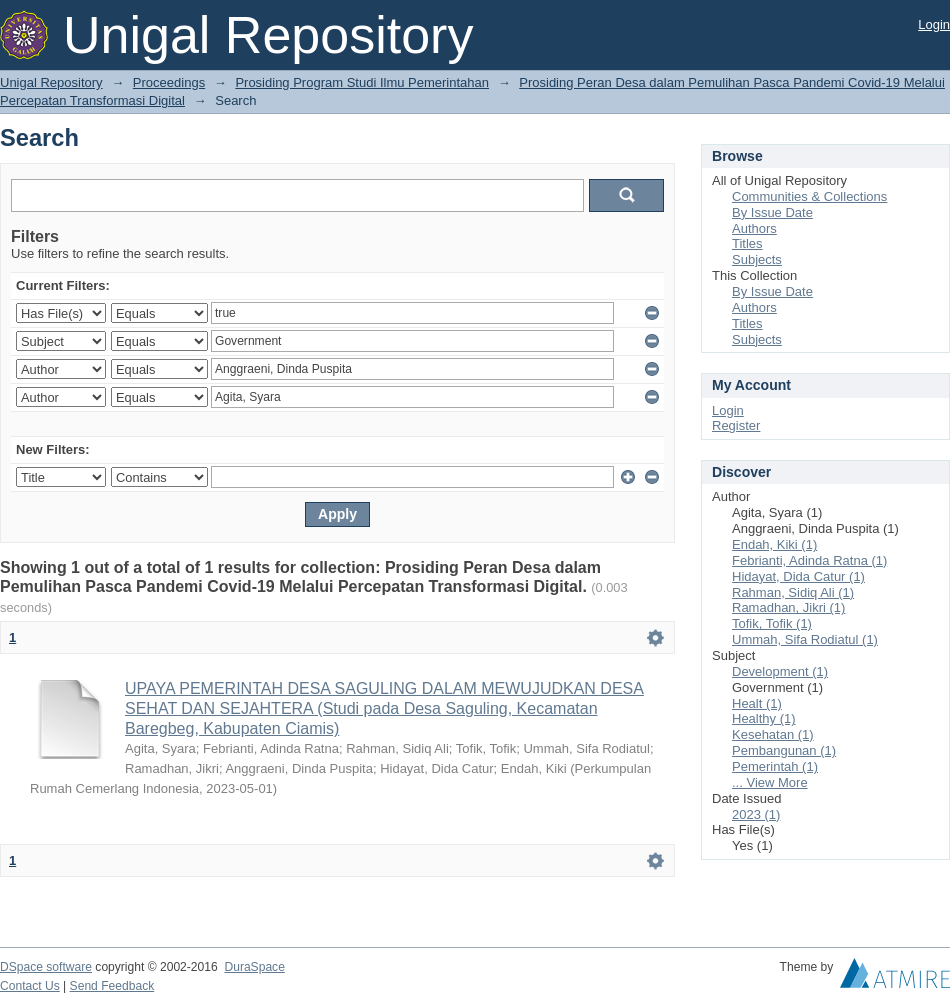 The image size is (950, 998). What do you see at coordinates (784, 750) in the screenshot?
I see `Pembangunan (1)` at bounding box center [784, 750].